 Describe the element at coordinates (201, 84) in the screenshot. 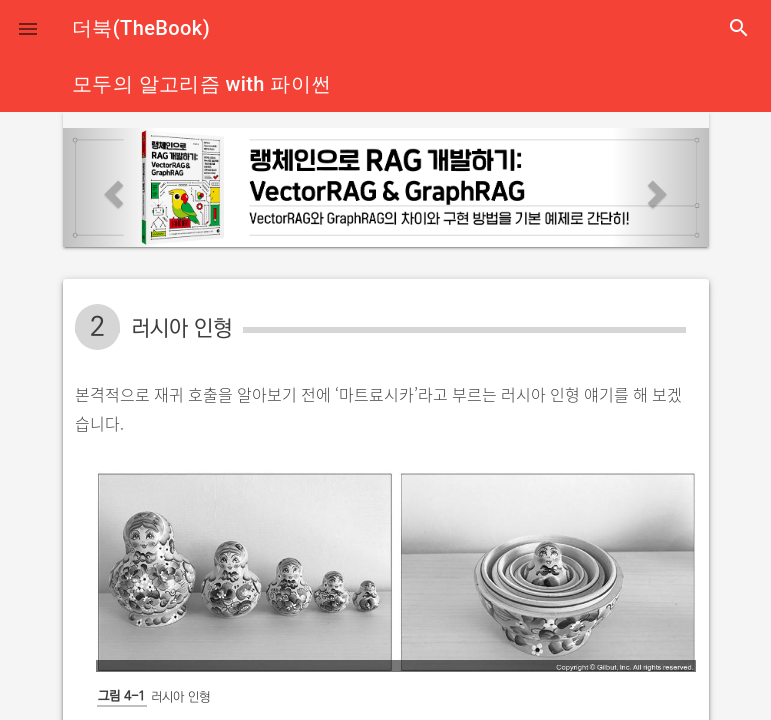

I see `모두의 알고리즘 with 파이썬` at that location.